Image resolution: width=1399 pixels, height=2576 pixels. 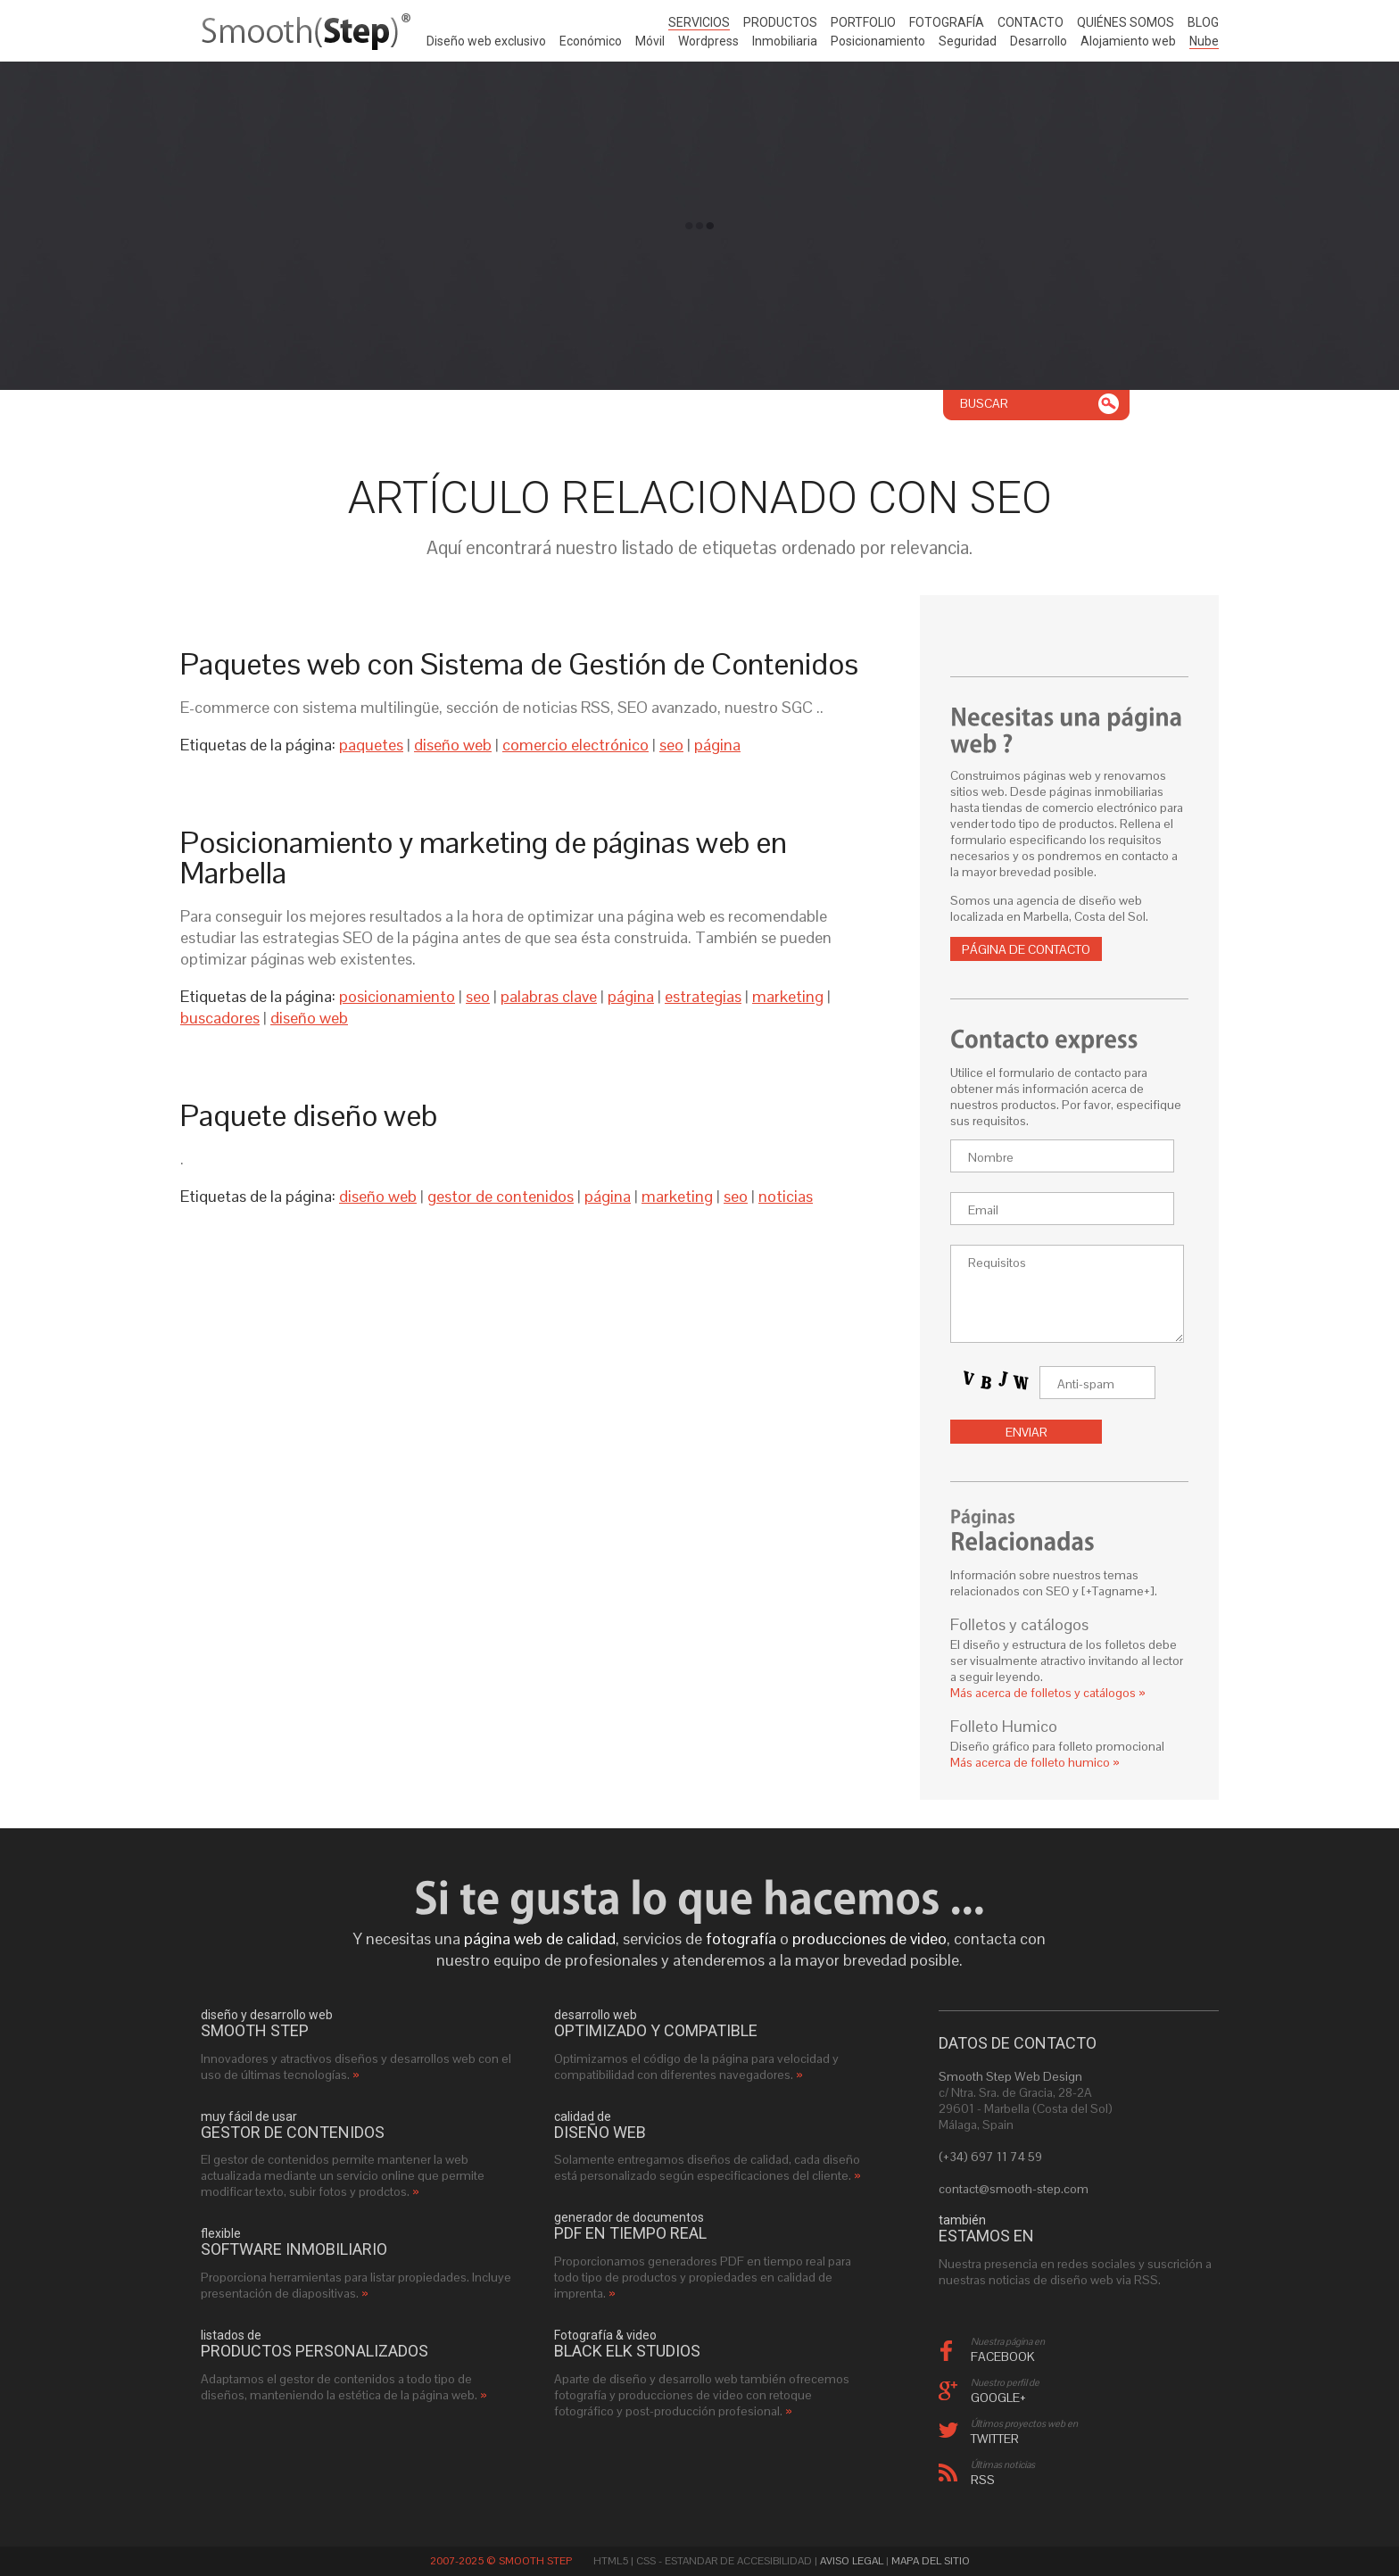 What do you see at coordinates (1125, 22) in the screenshot?
I see `Quiénes somos` at bounding box center [1125, 22].